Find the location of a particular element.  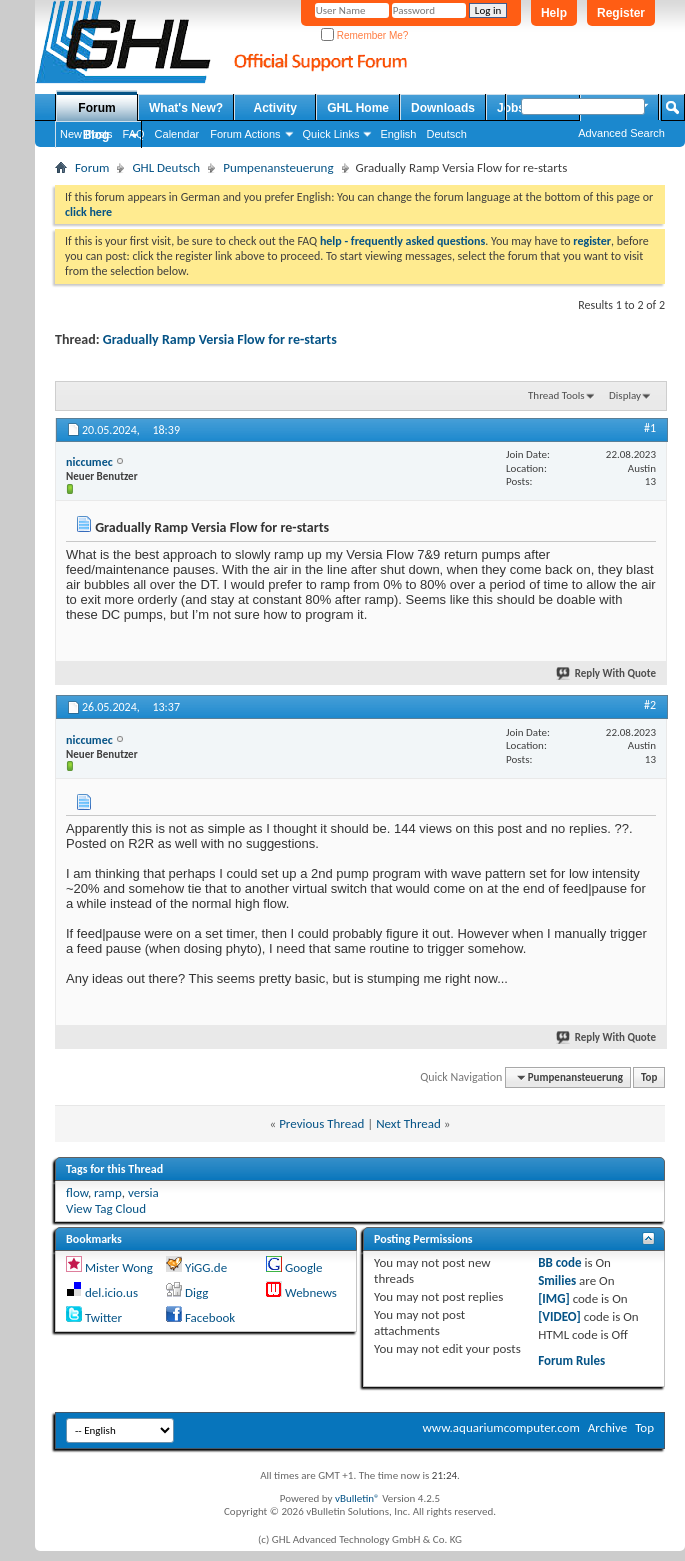

Advanced Search is located at coordinates (621, 133).